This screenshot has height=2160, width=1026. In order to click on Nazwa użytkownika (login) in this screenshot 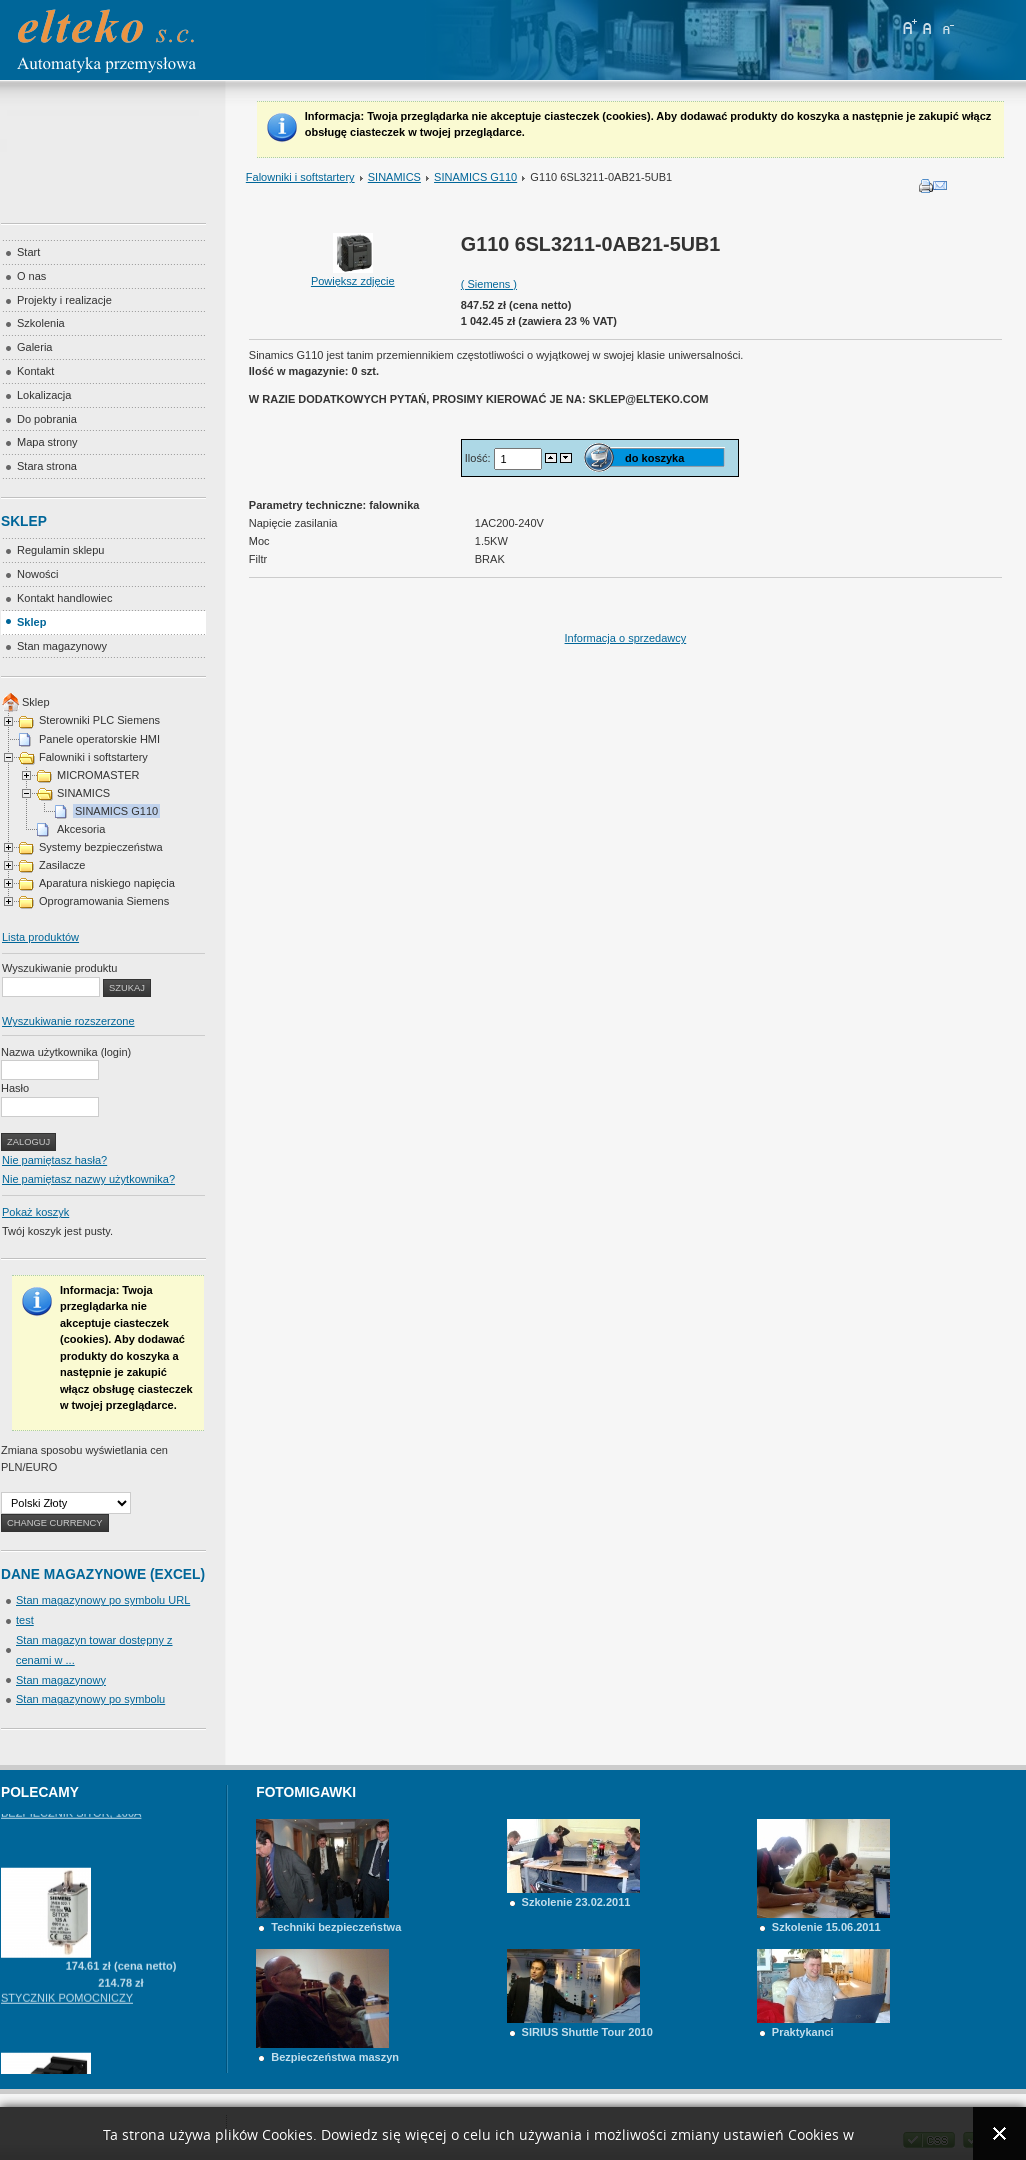, I will do `click(66, 1052)`.